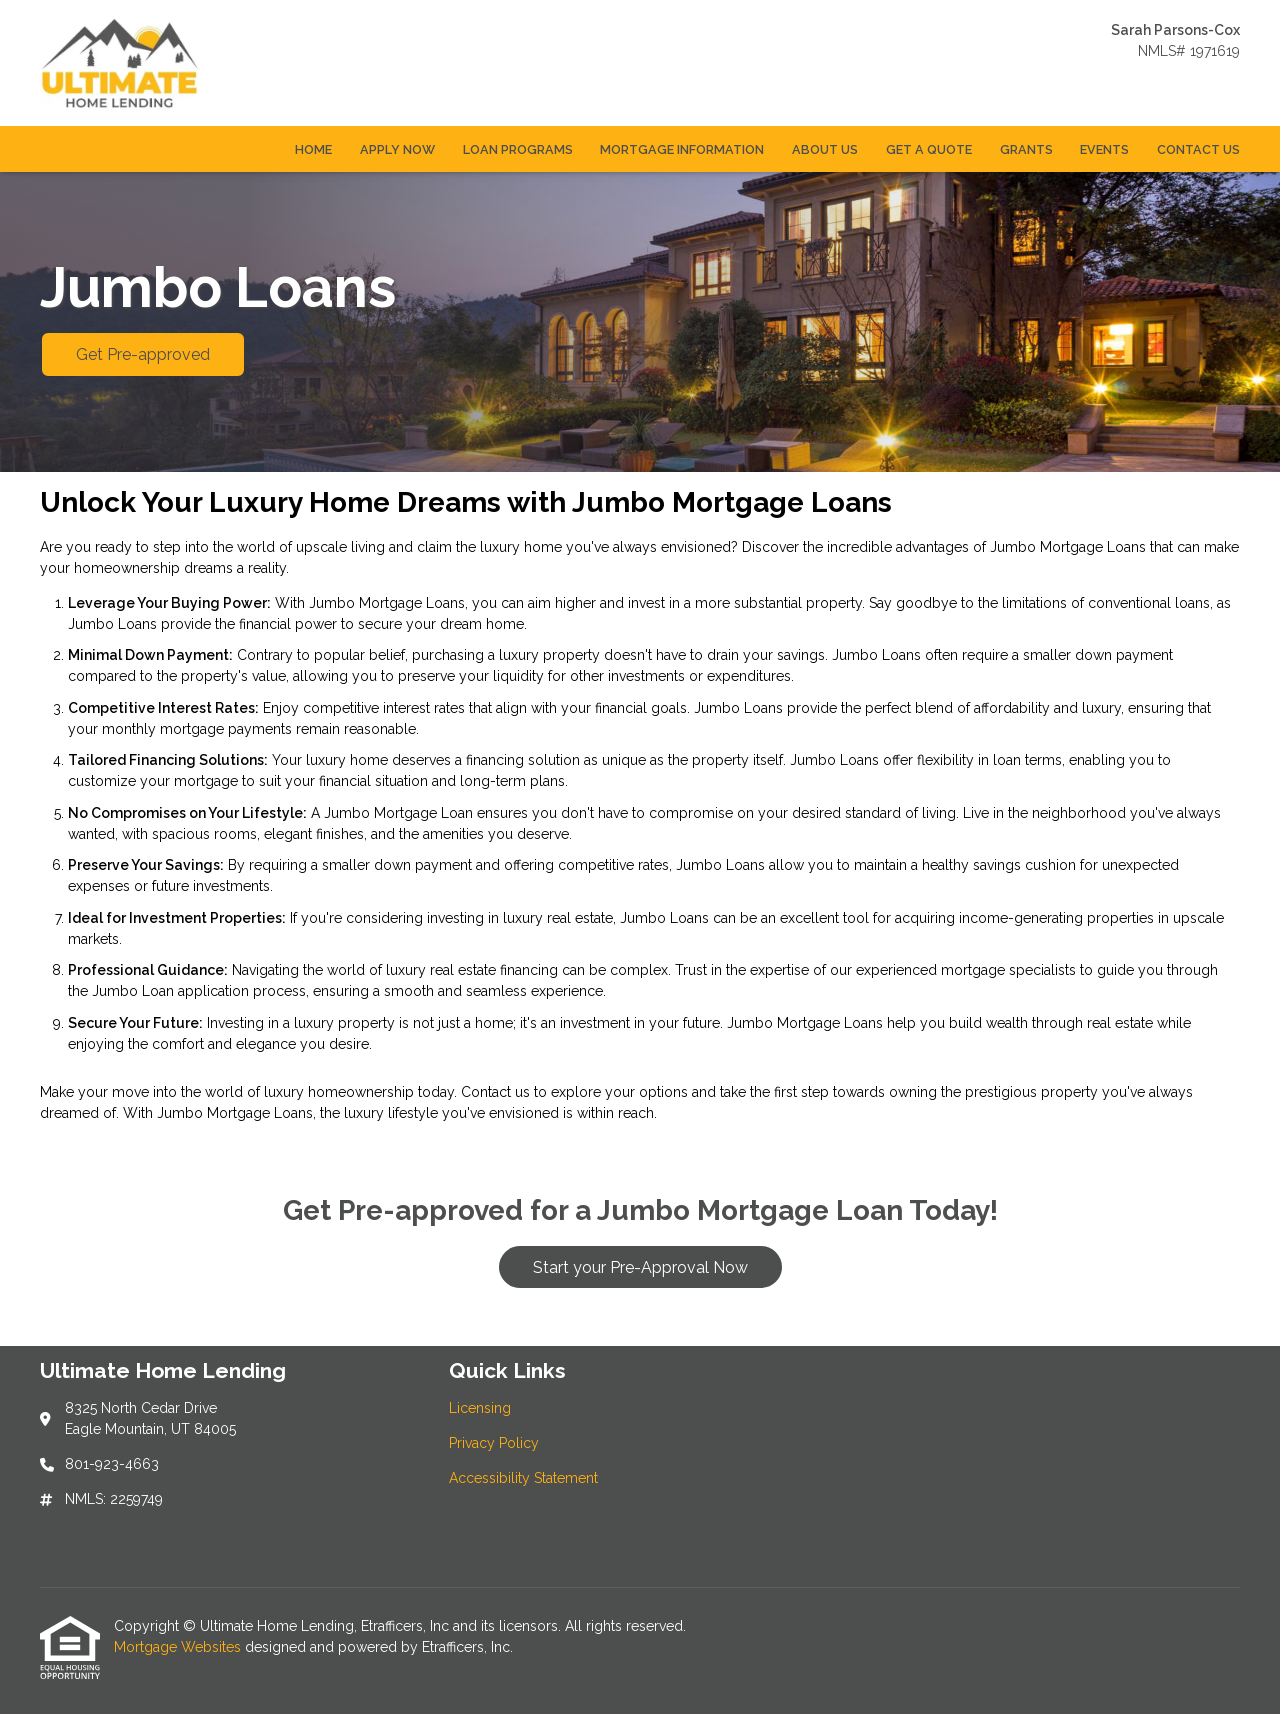 The width and height of the screenshot is (1280, 1714). I want to click on Licensing [Quick Link 1], so click(480, 1408).